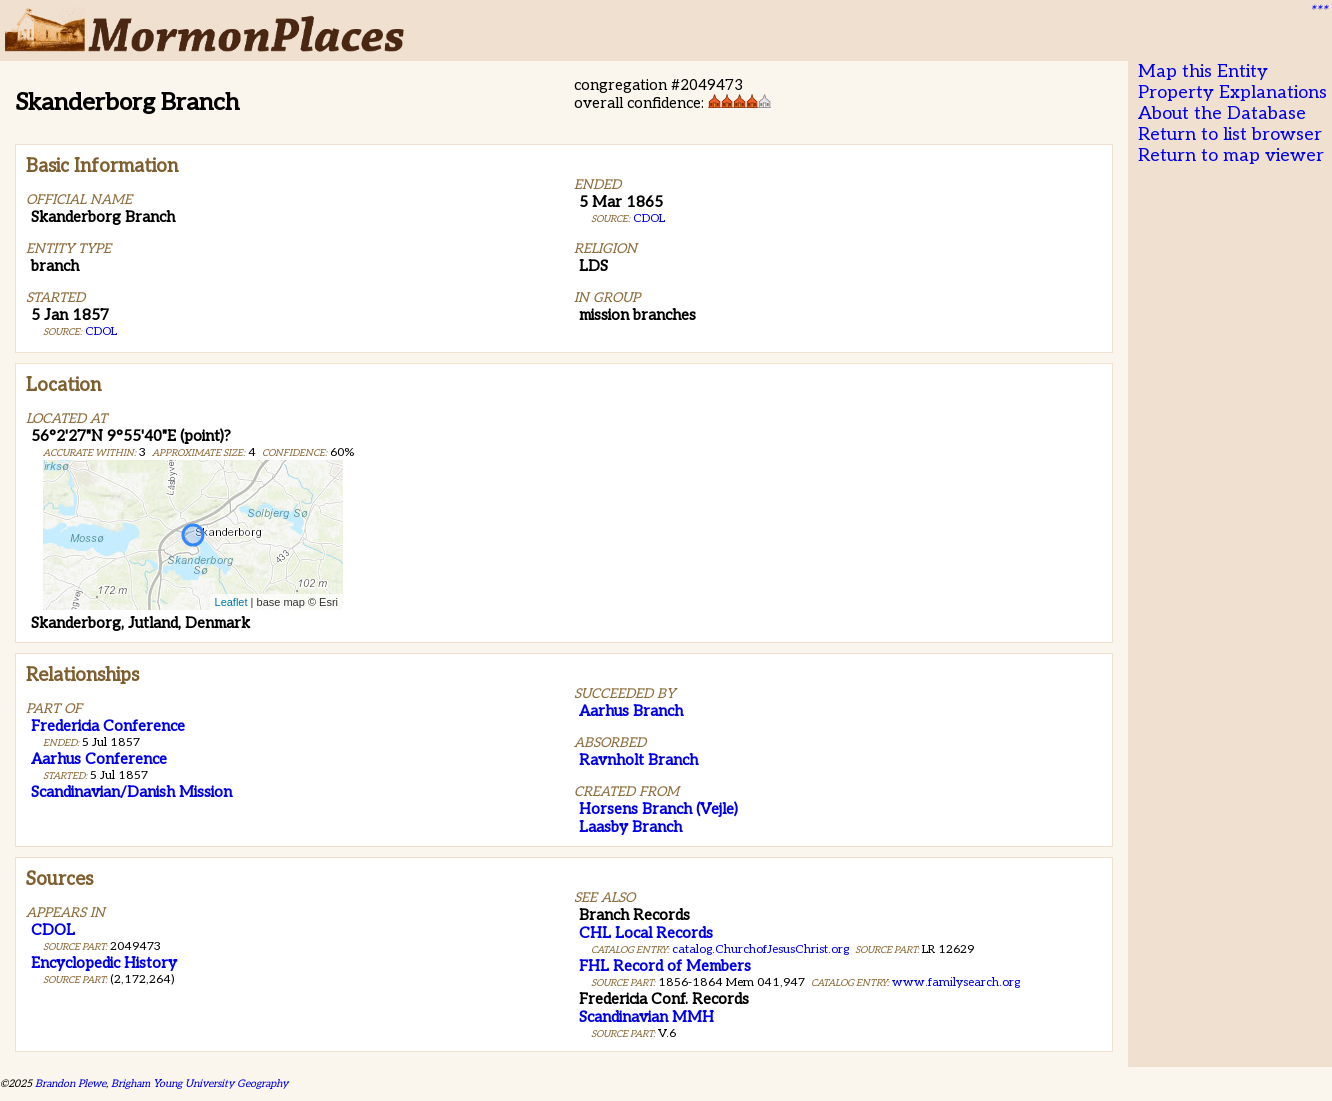 The width and height of the screenshot is (1332, 1101). I want to click on Laasby Branch, so click(630, 827).